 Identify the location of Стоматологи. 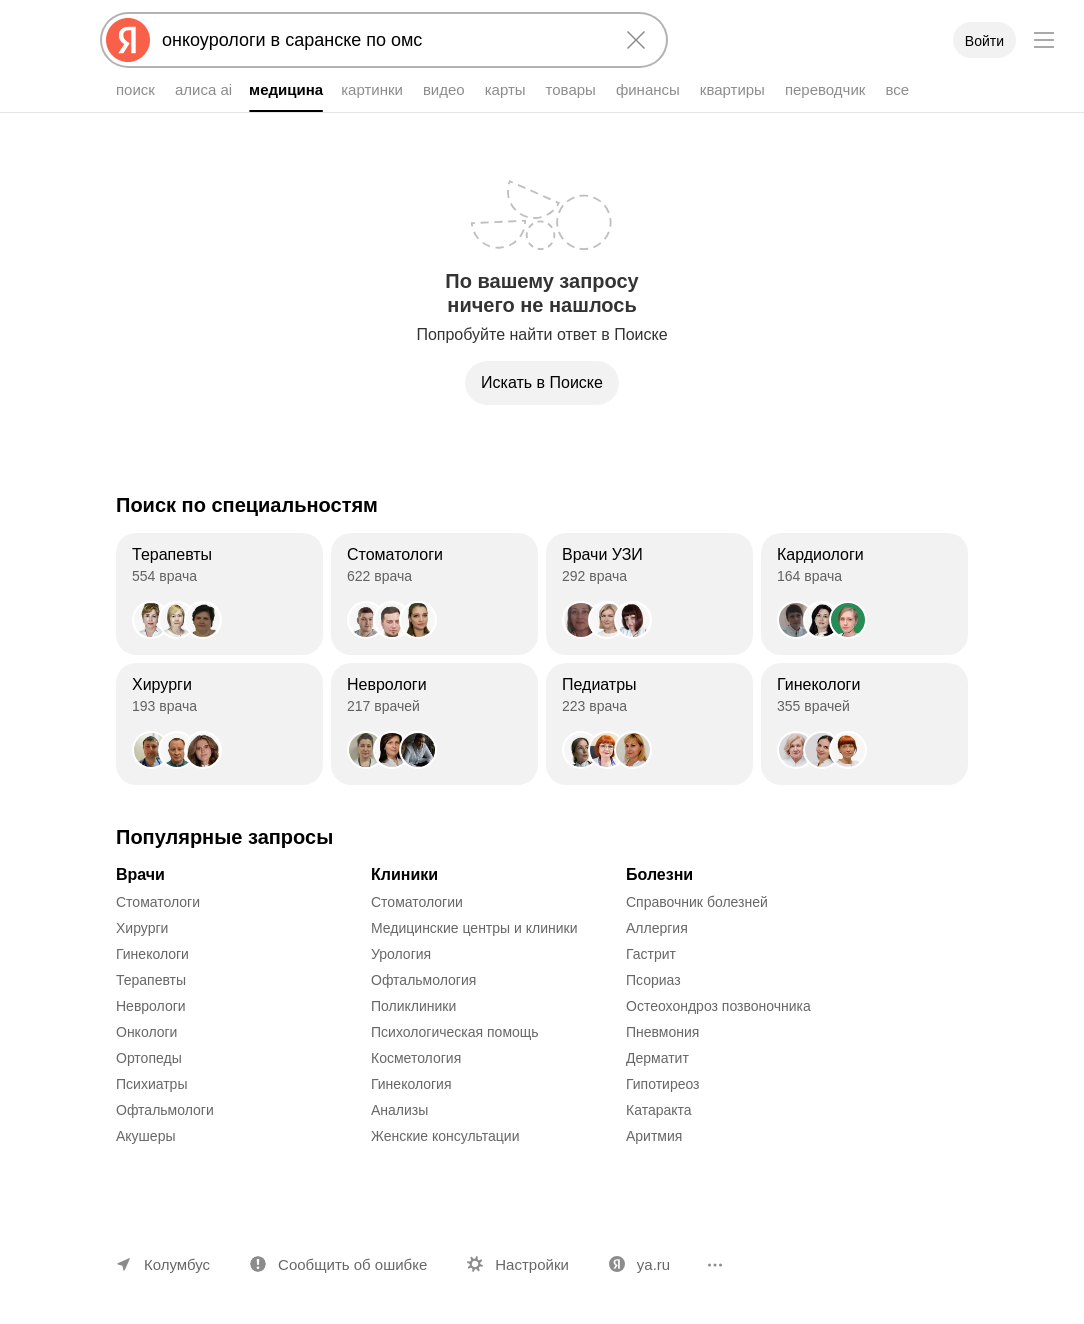
(158, 902).